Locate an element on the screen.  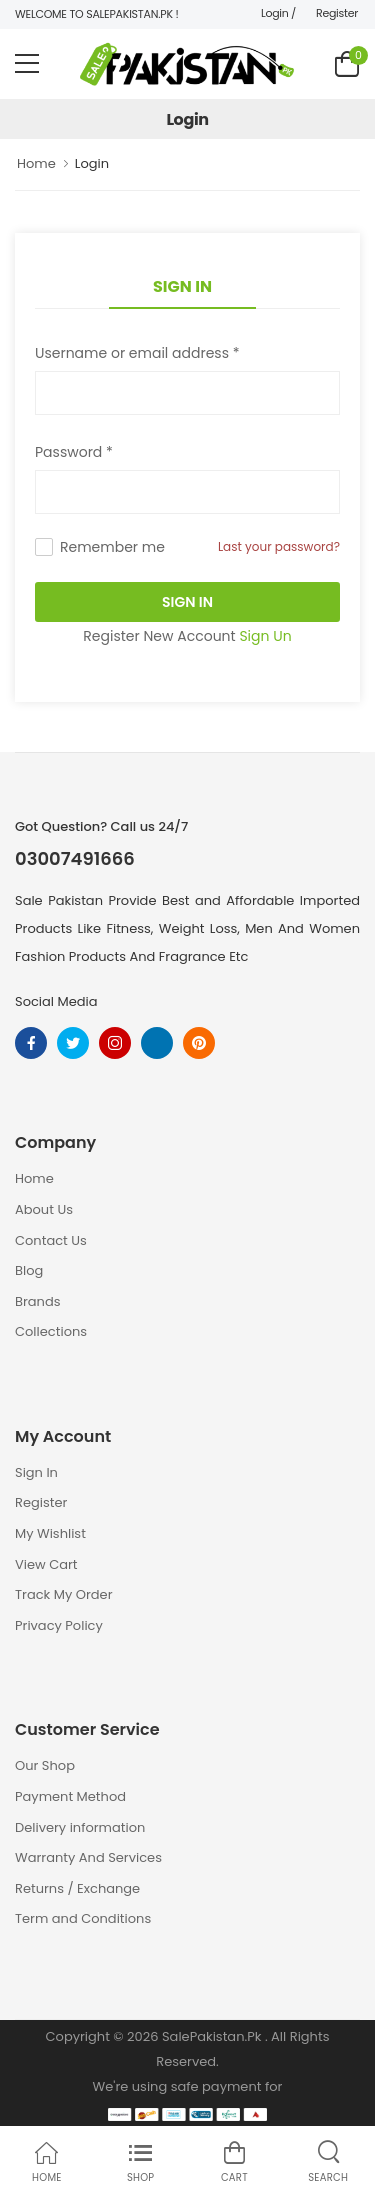
Blog is located at coordinates (29, 1270).